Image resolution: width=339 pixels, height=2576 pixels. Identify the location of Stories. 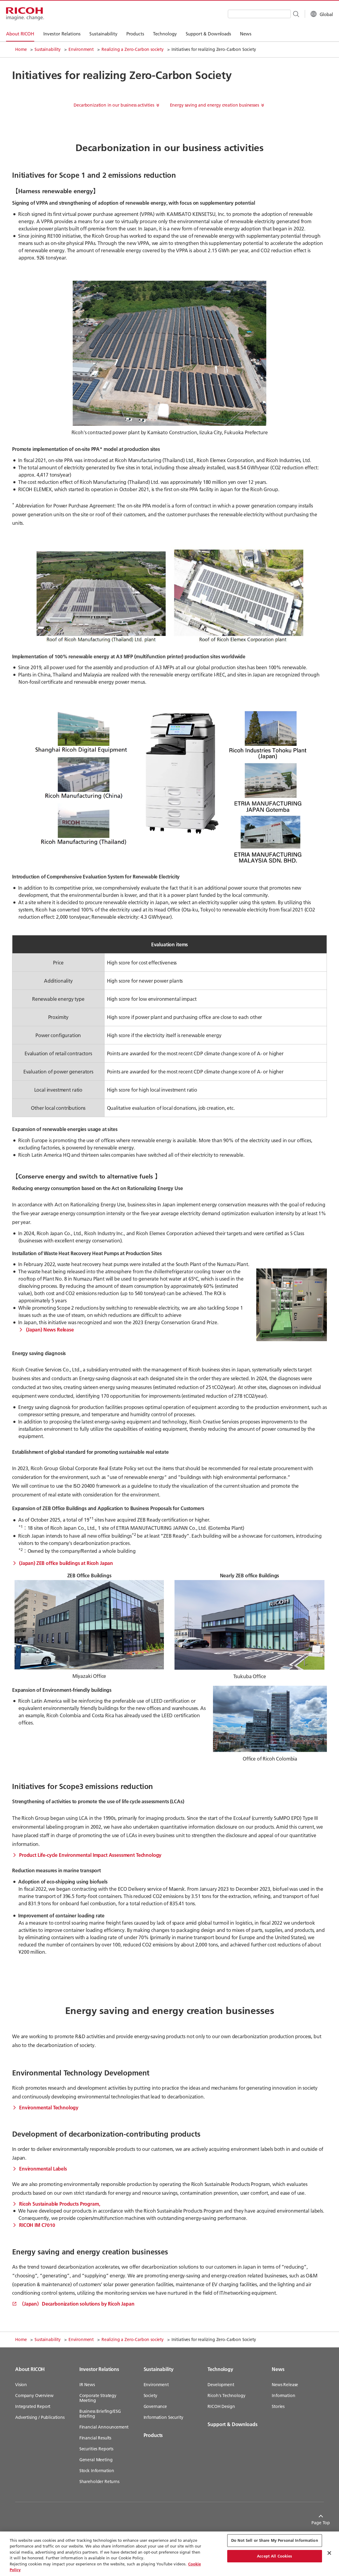
(278, 2406).